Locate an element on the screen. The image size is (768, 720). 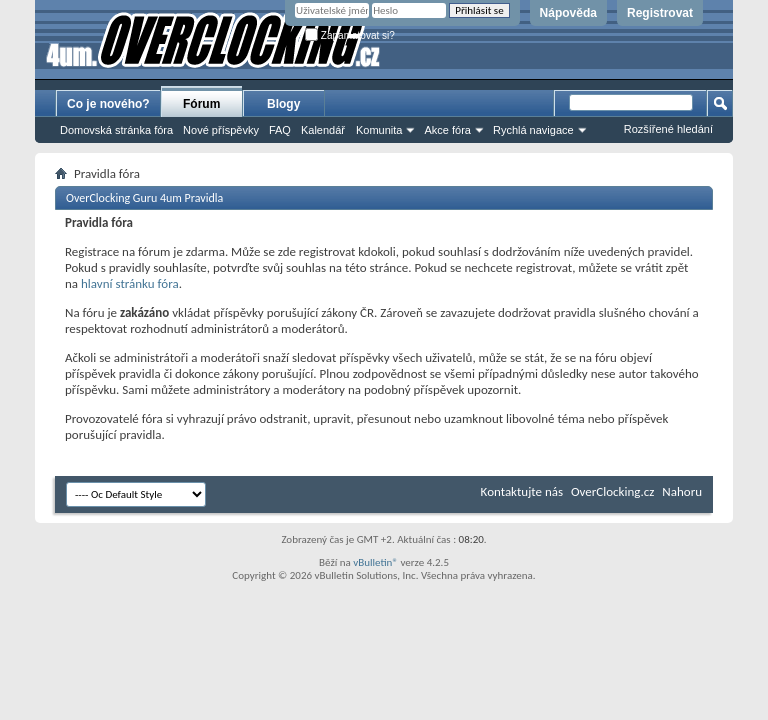
Nahoru is located at coordinates (682, 491).